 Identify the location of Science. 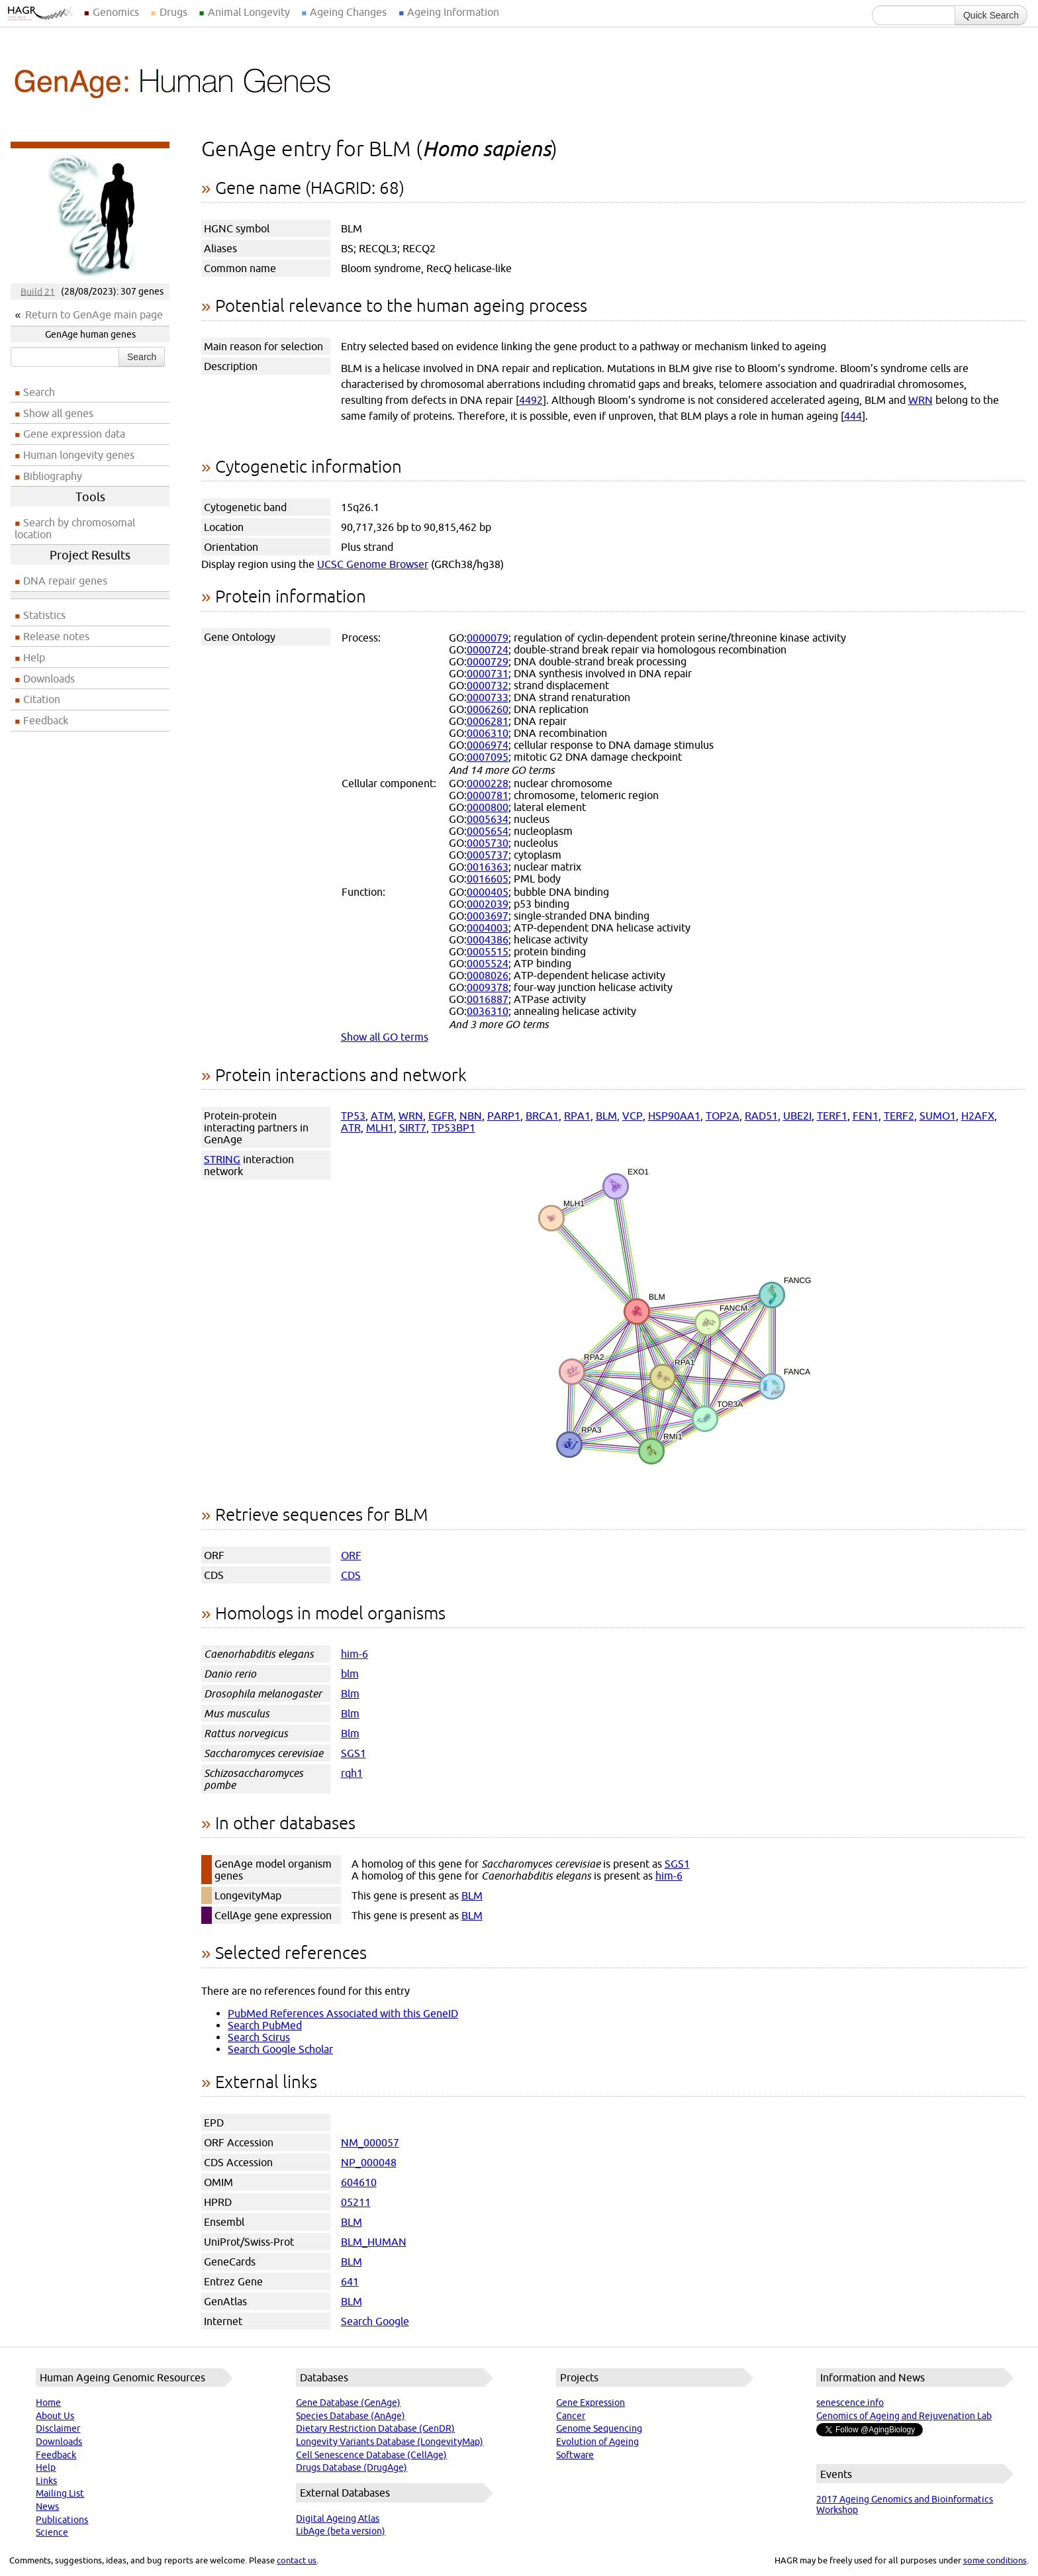
(52, 2532).